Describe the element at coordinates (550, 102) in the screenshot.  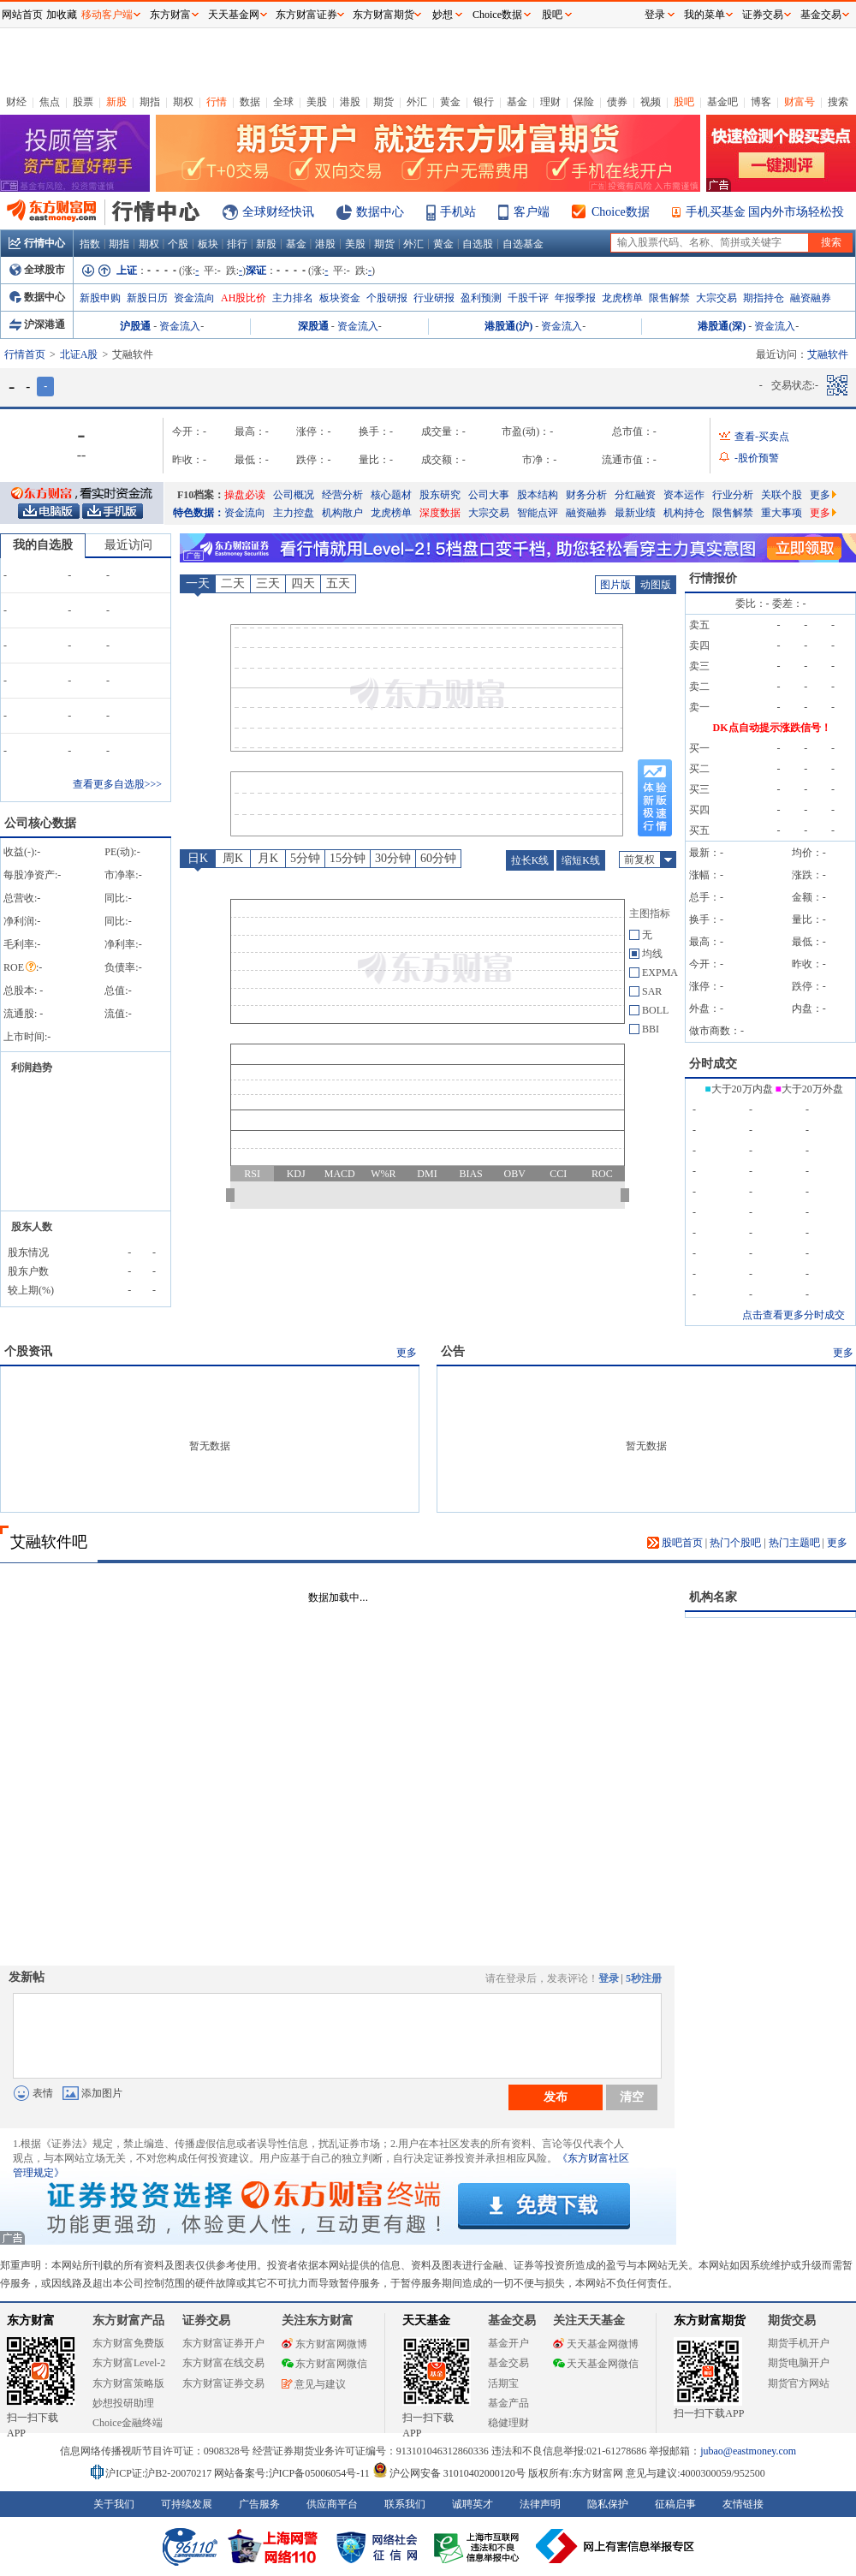
I see `理财` at that location.